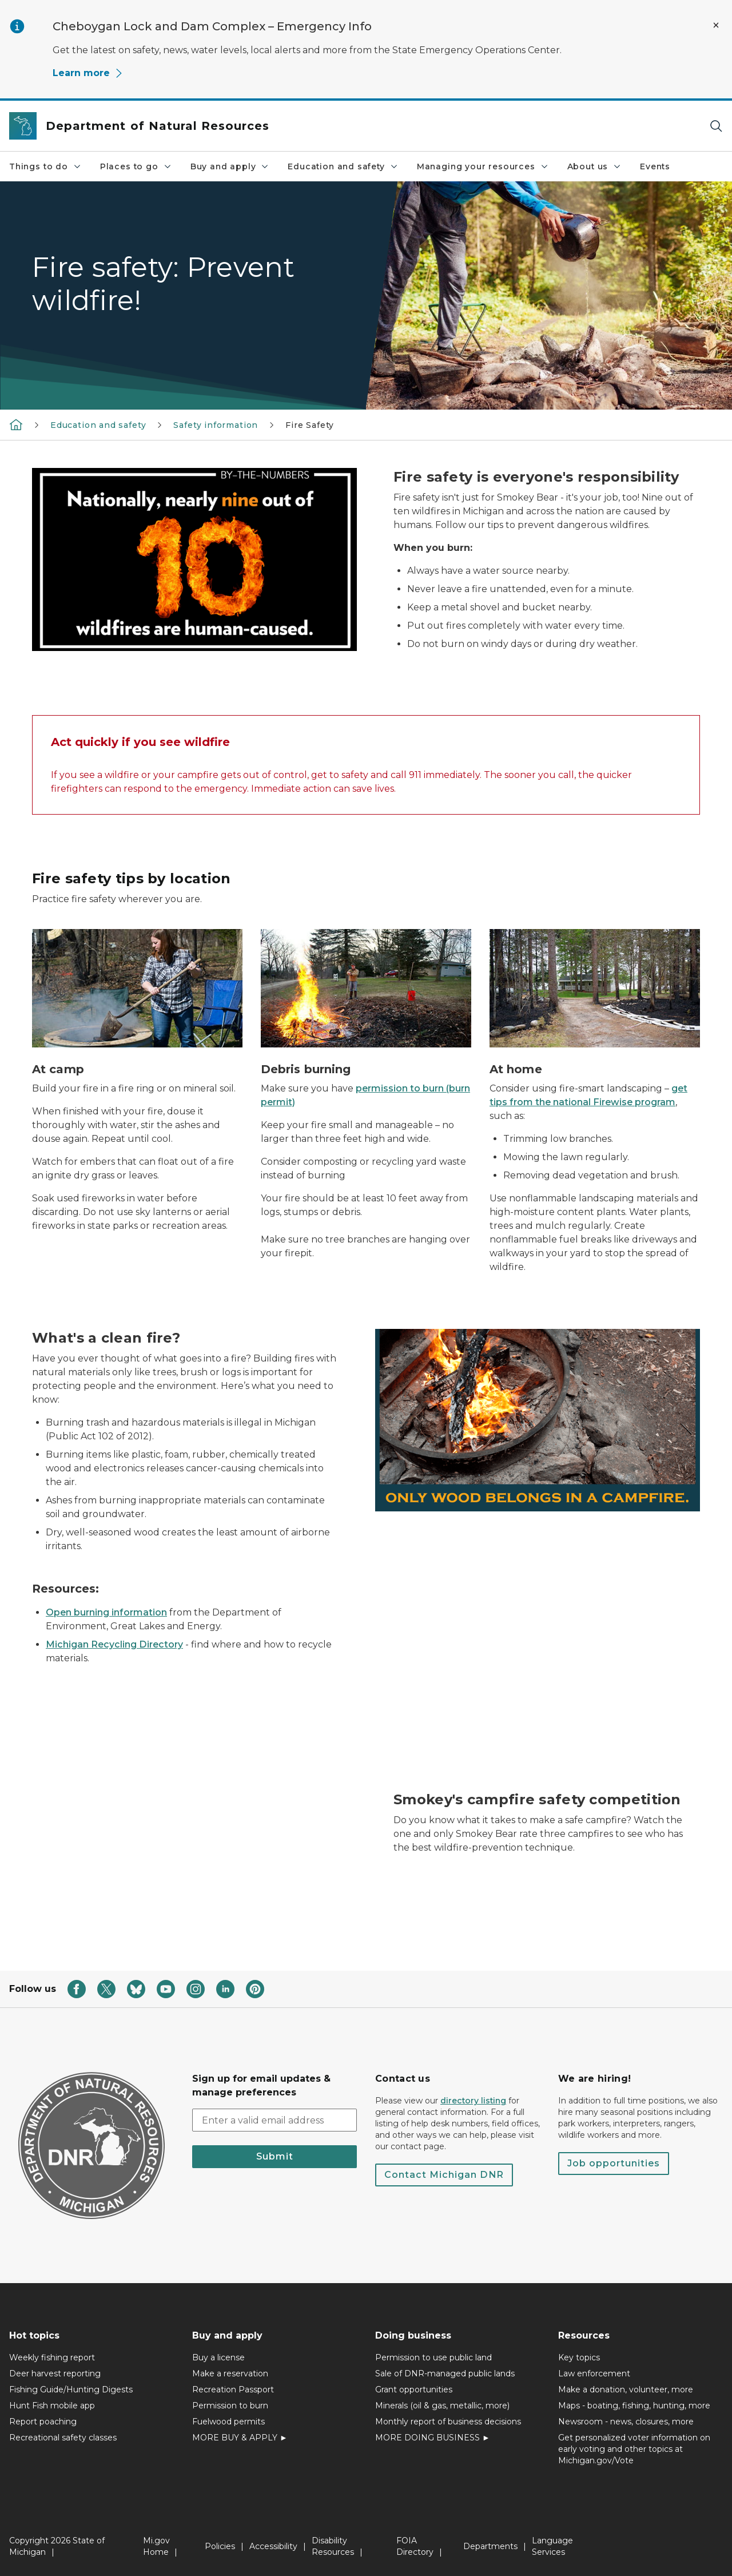 The image size is (732, 2576). What do you see at coordinates (52, 2405) in the screenshot?
I see `Hunt Fish mobile app` at bounding box center [52, 2405].